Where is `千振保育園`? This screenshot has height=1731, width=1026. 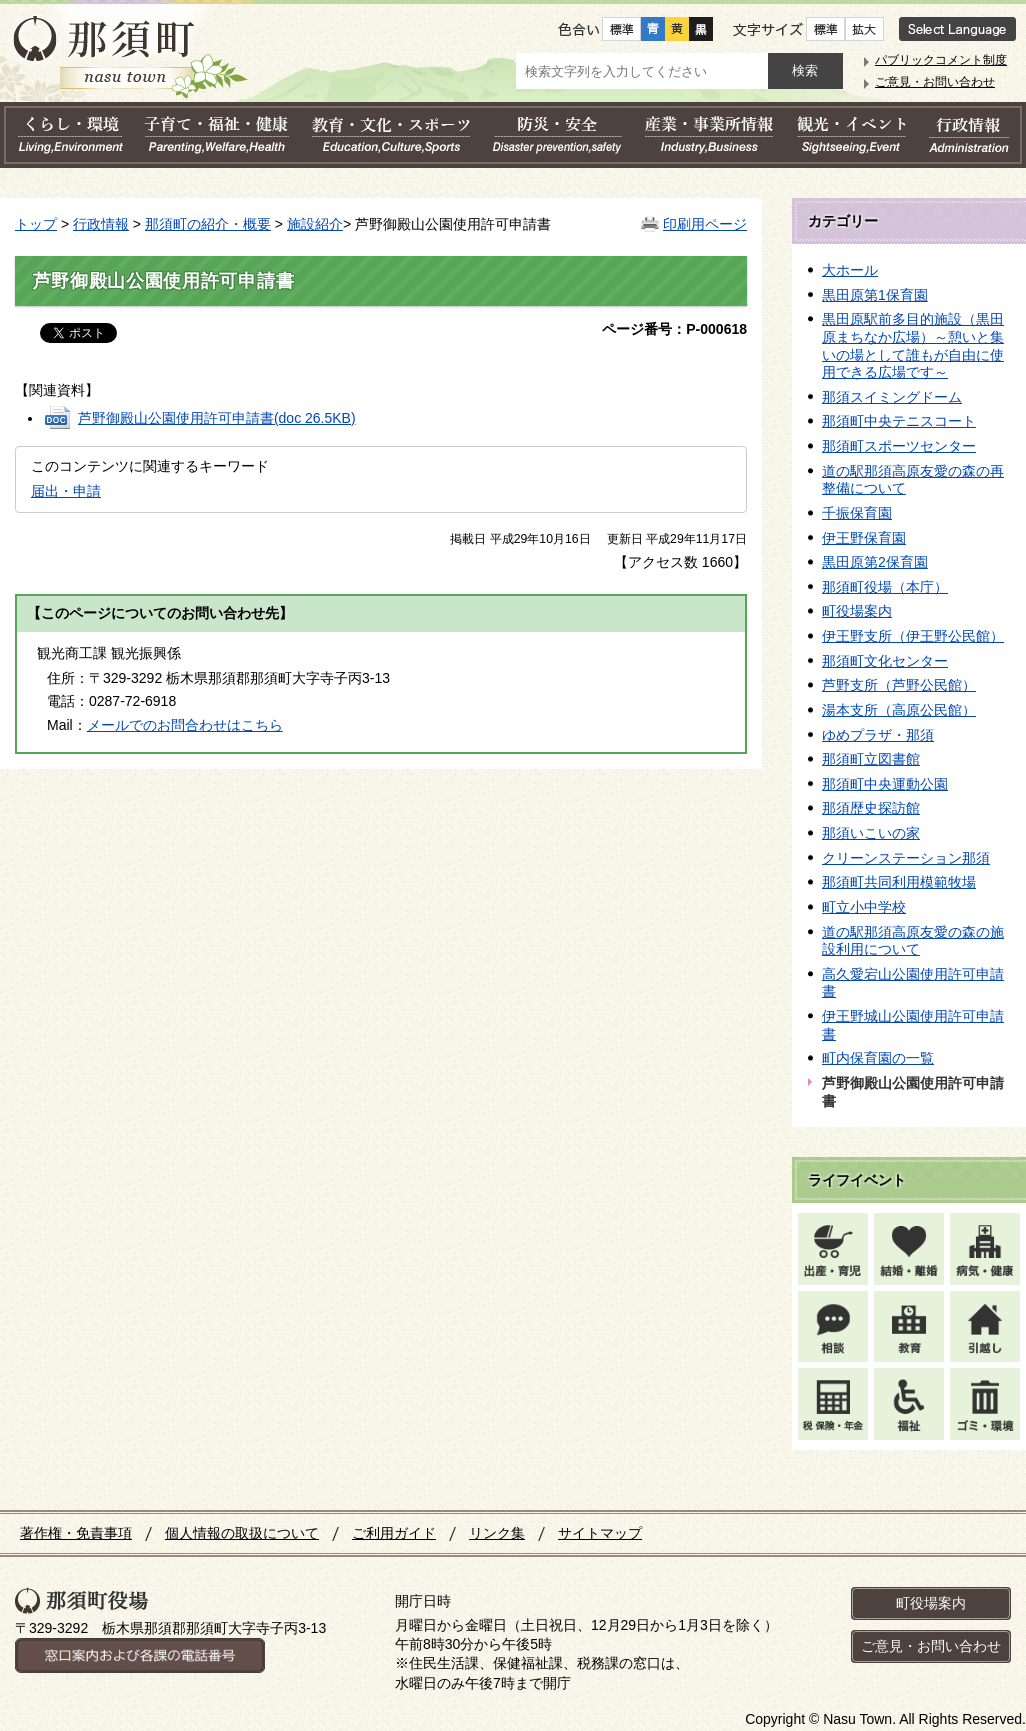 千振保育園 is located at coordinates (857, 513).